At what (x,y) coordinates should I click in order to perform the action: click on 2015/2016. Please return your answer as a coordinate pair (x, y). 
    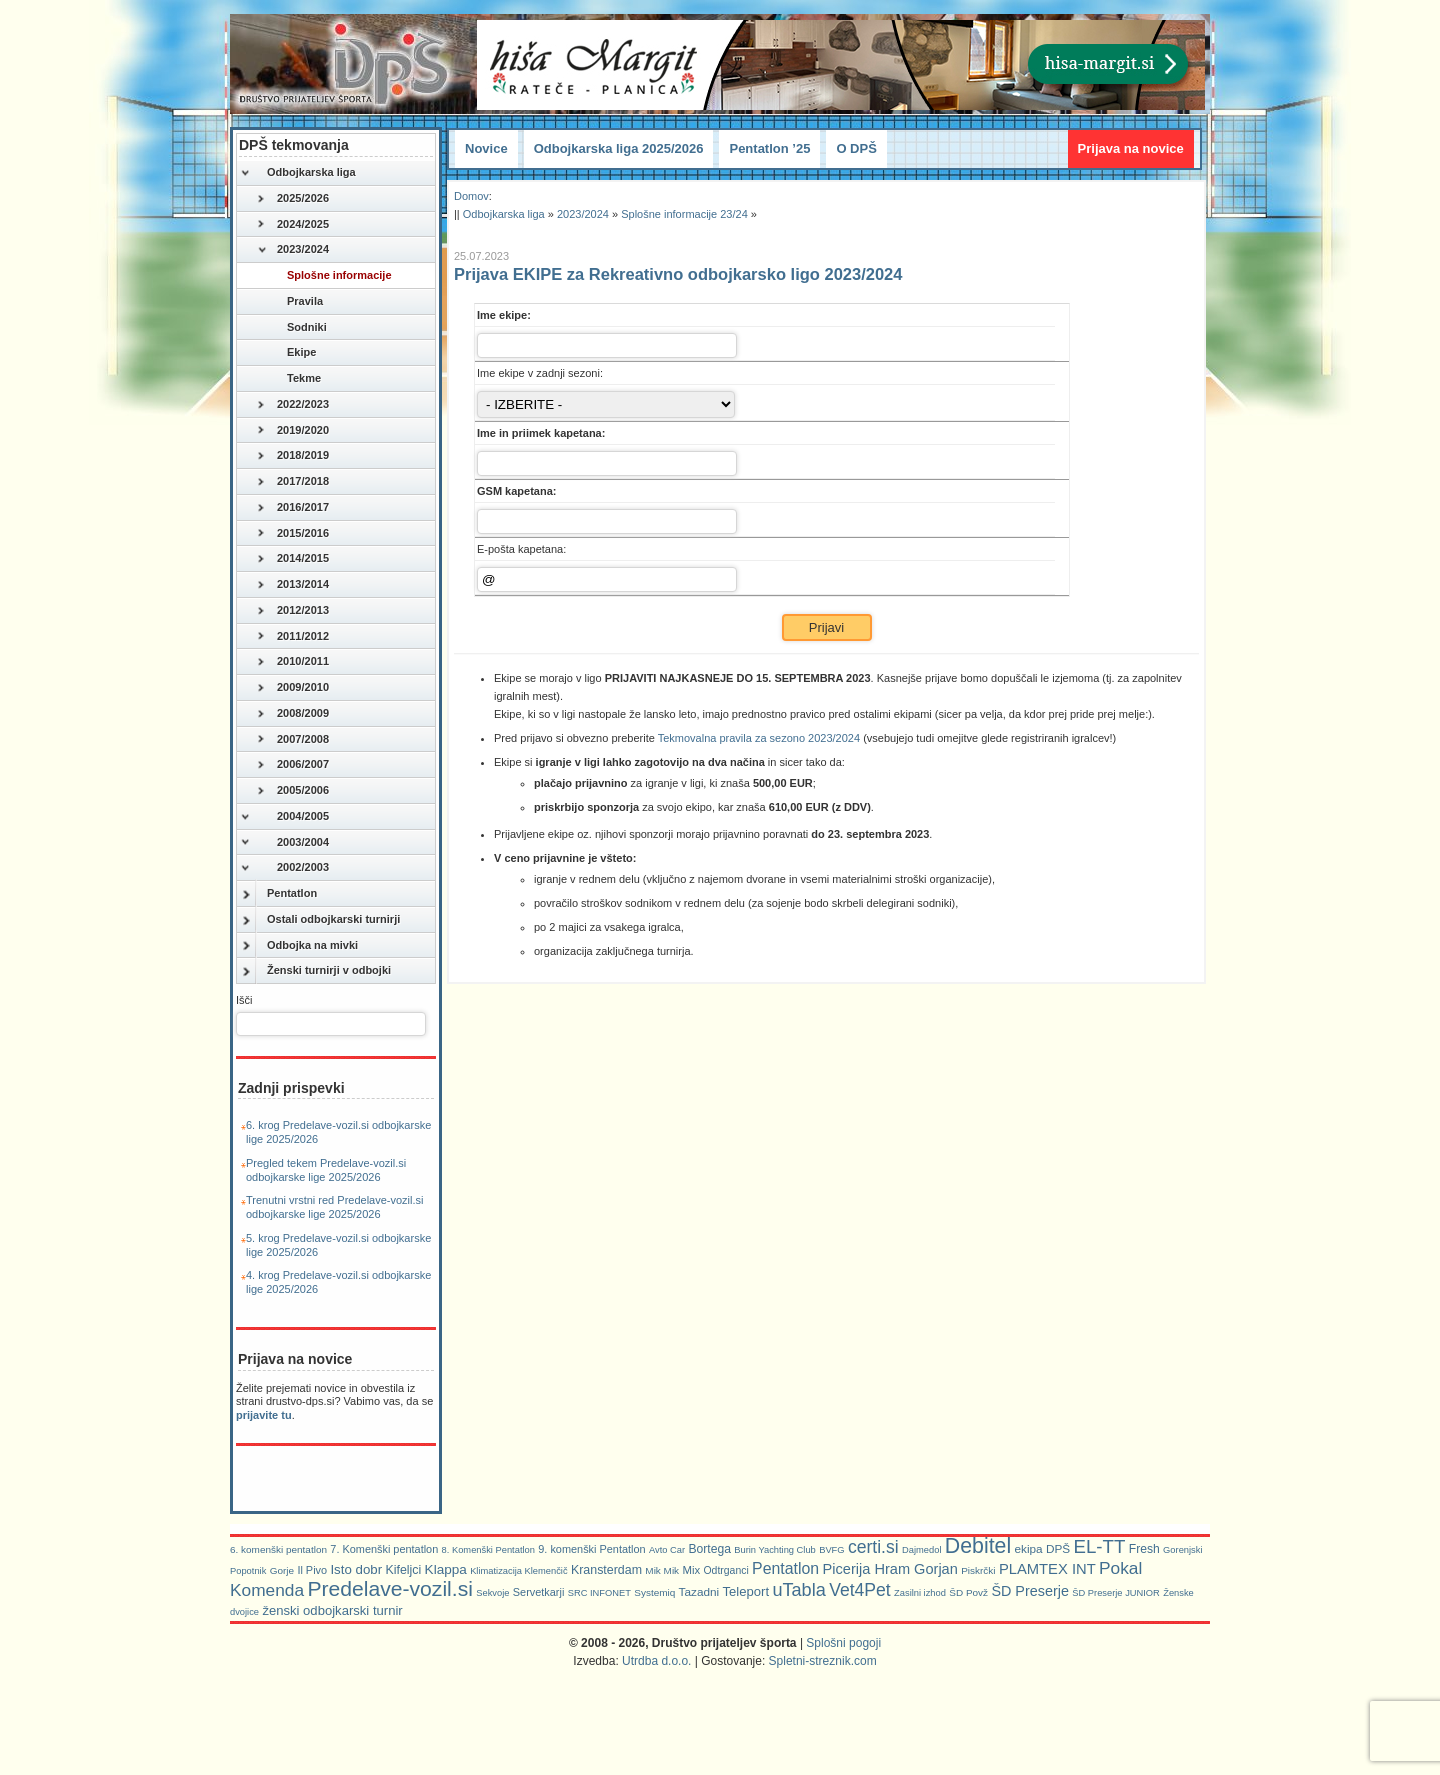
    Looking at the image, I should click on (293, 534).